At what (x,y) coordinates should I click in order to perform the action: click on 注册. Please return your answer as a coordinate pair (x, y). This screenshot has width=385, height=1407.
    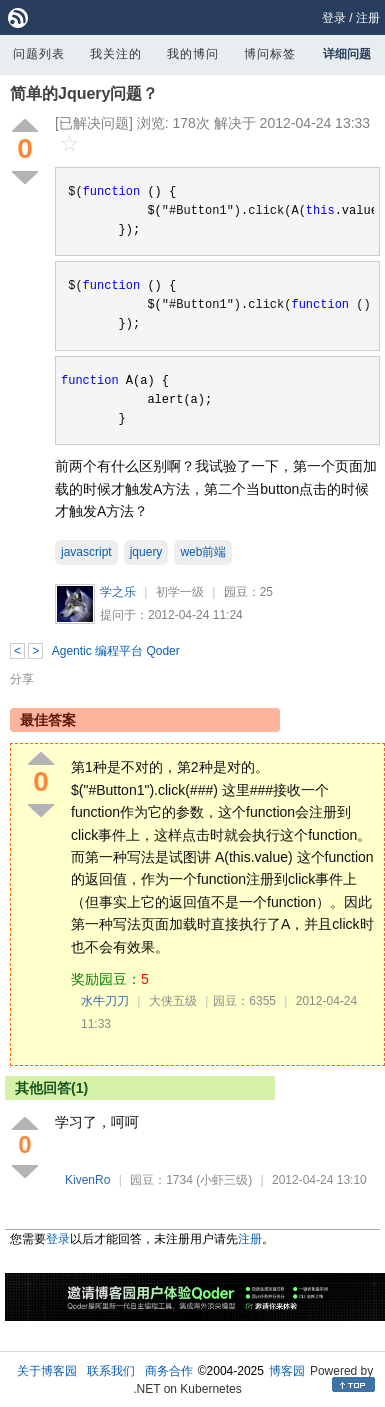
    Looking at the image, I should click on (368, 18).